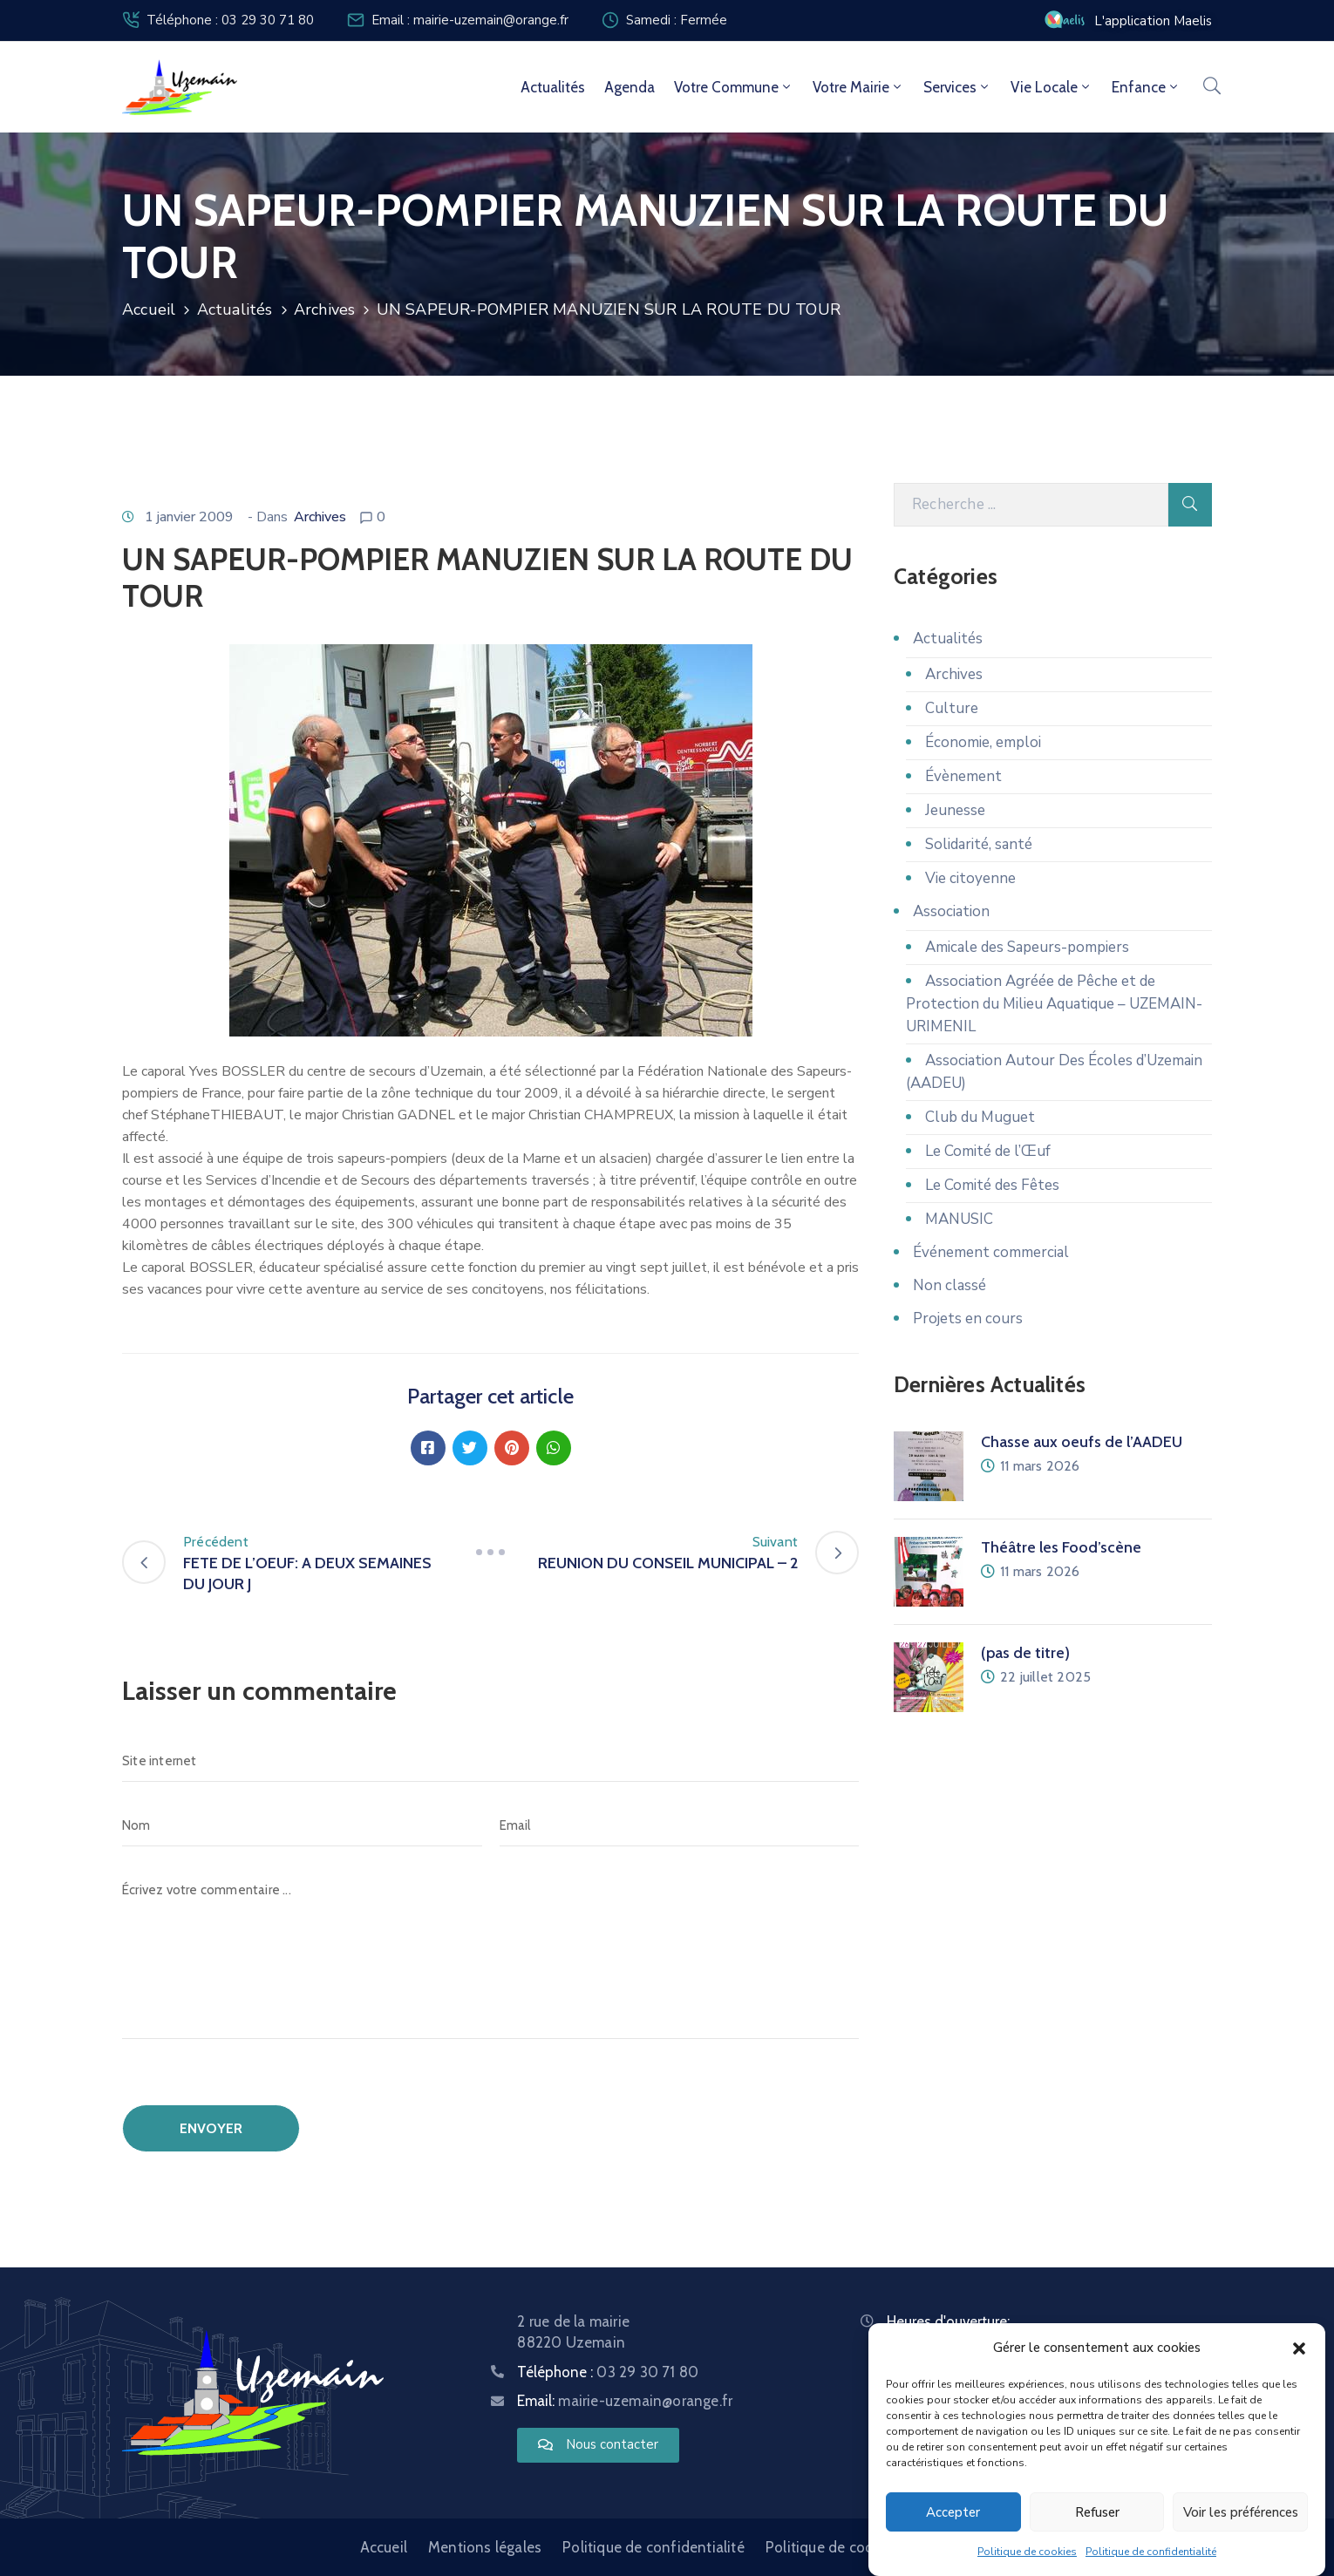  What do you see at coordinates (949, 1285) in the screenshot?
I see `Non classé` at bounding box center [949, 1285].